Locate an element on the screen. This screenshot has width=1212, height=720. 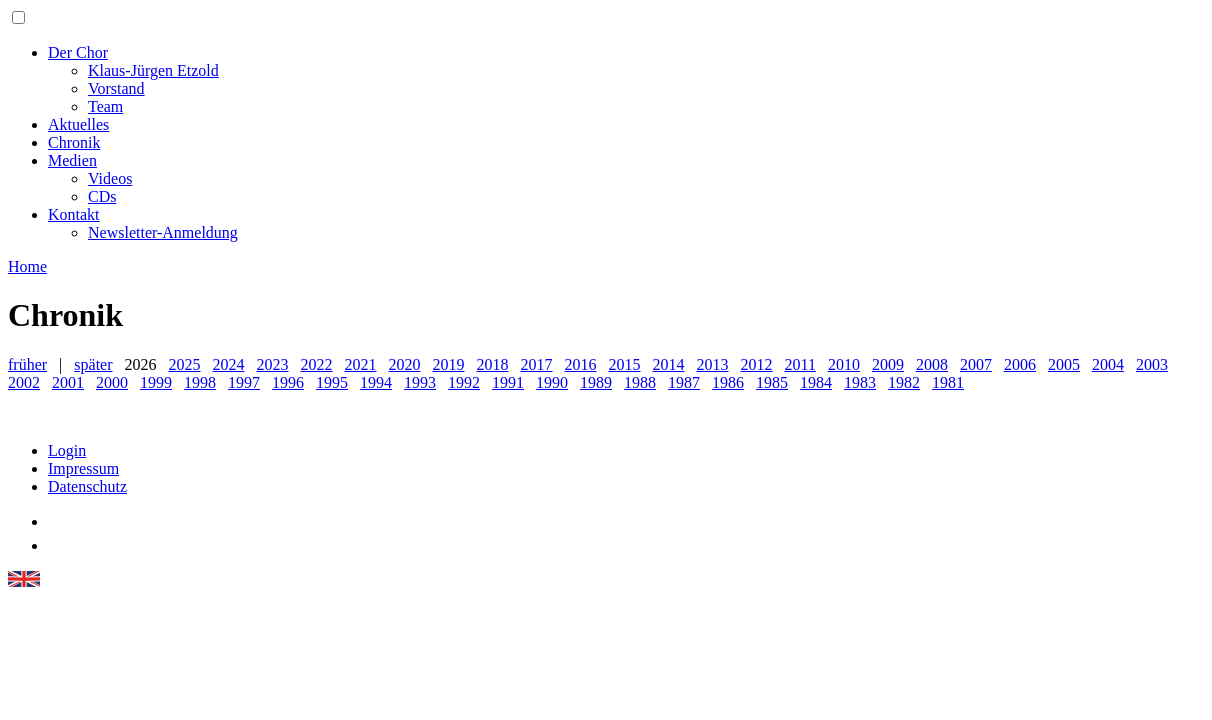
1994 is located at coordinates (376, 382).